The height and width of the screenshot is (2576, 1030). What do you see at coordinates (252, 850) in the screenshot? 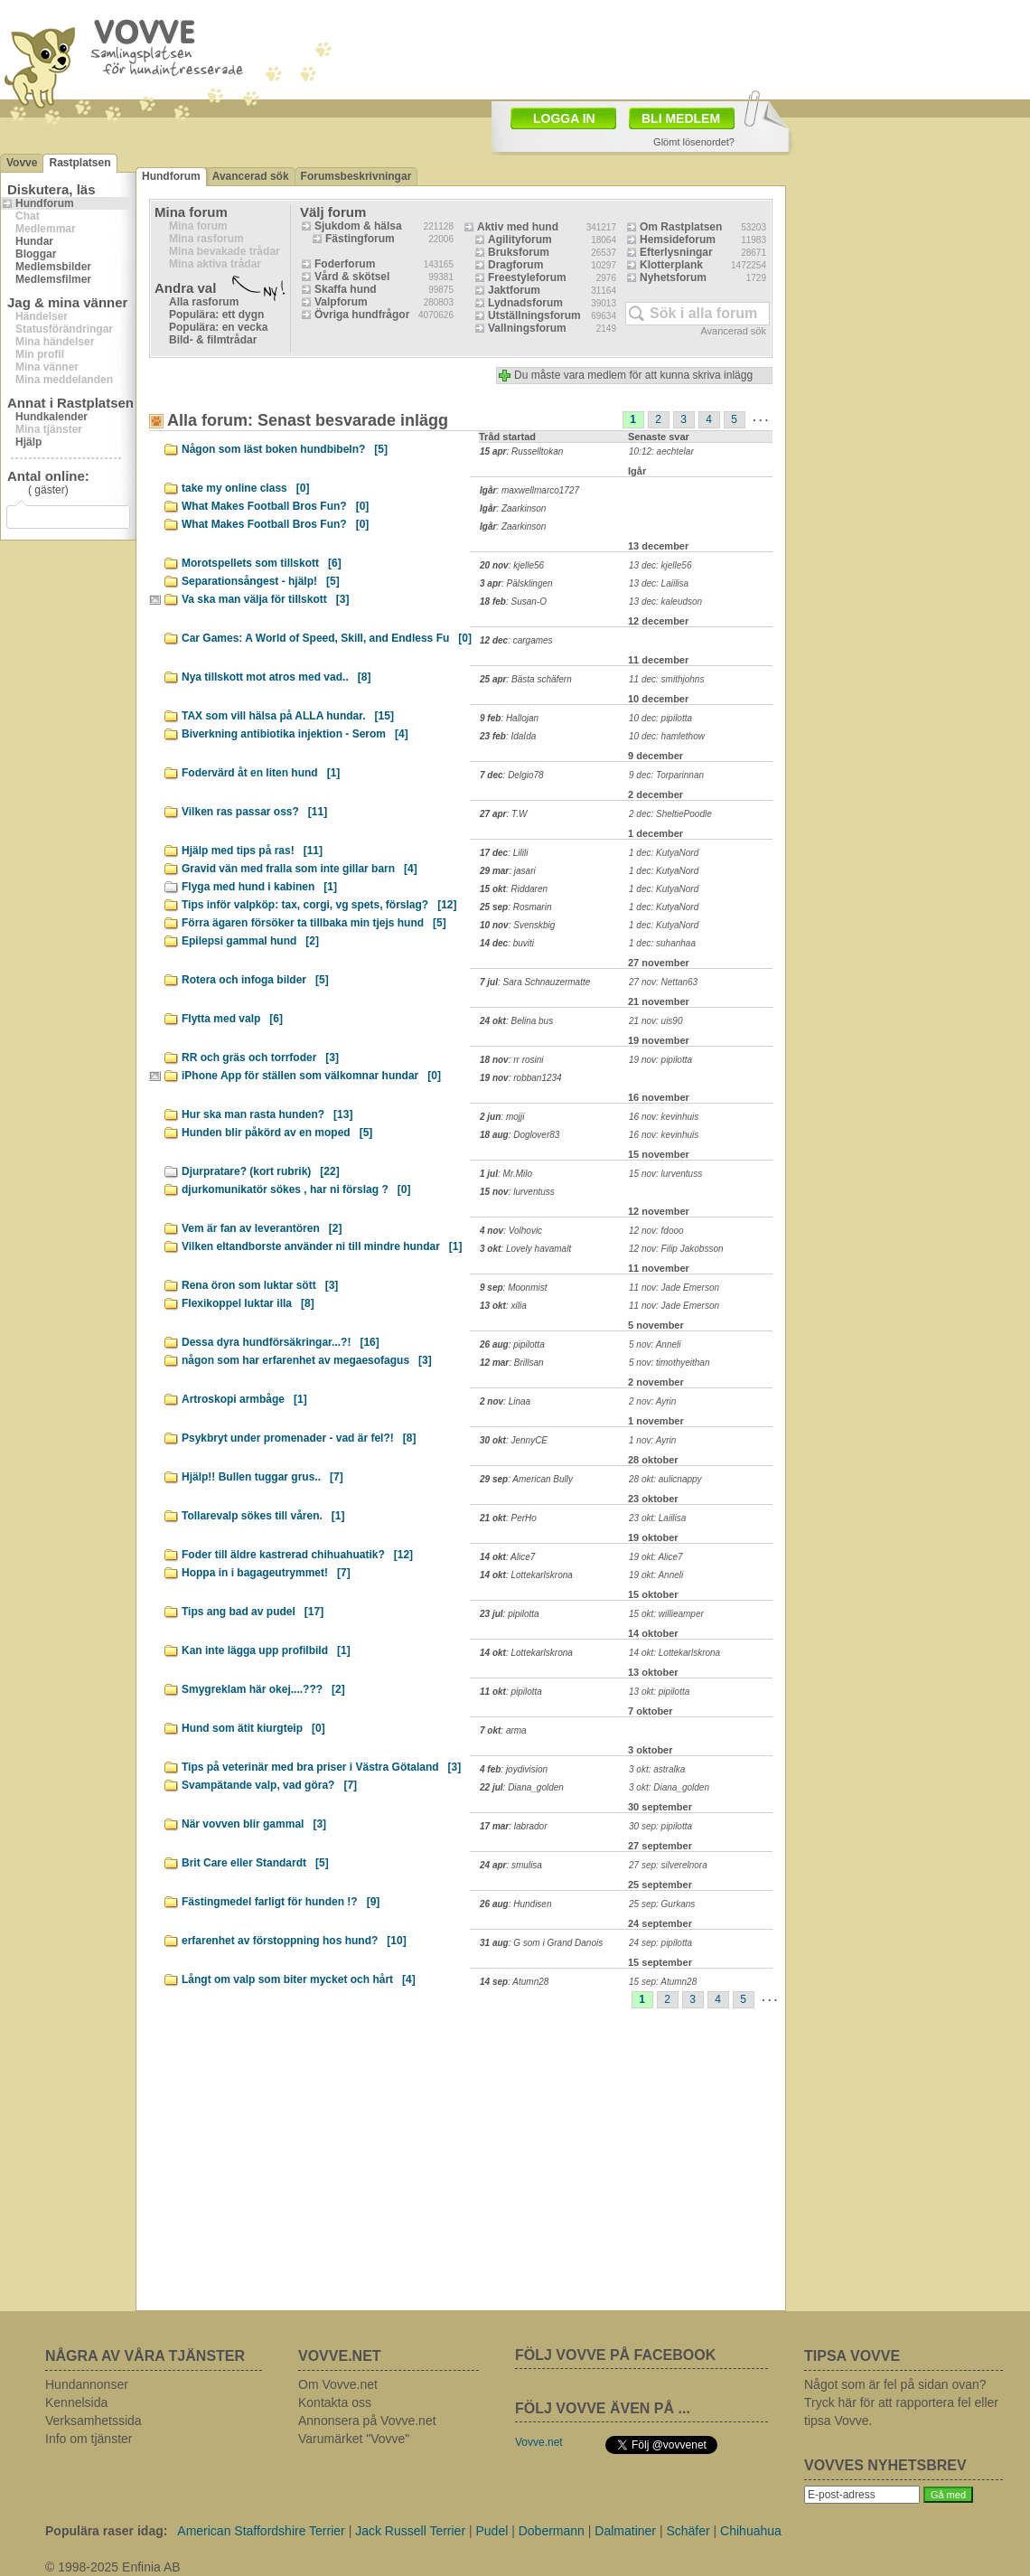
I see `Hjälp med tips på ras!` at bounding box center [252, 850].